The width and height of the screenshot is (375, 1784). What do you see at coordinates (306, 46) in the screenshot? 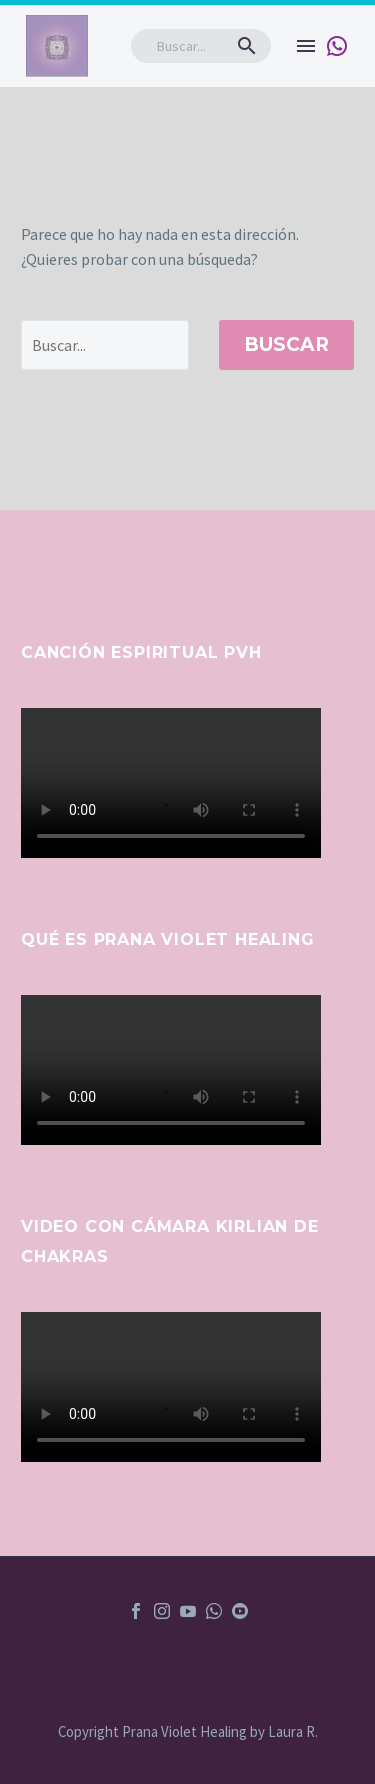
I see `Menú` at bounding box center [306, 46].